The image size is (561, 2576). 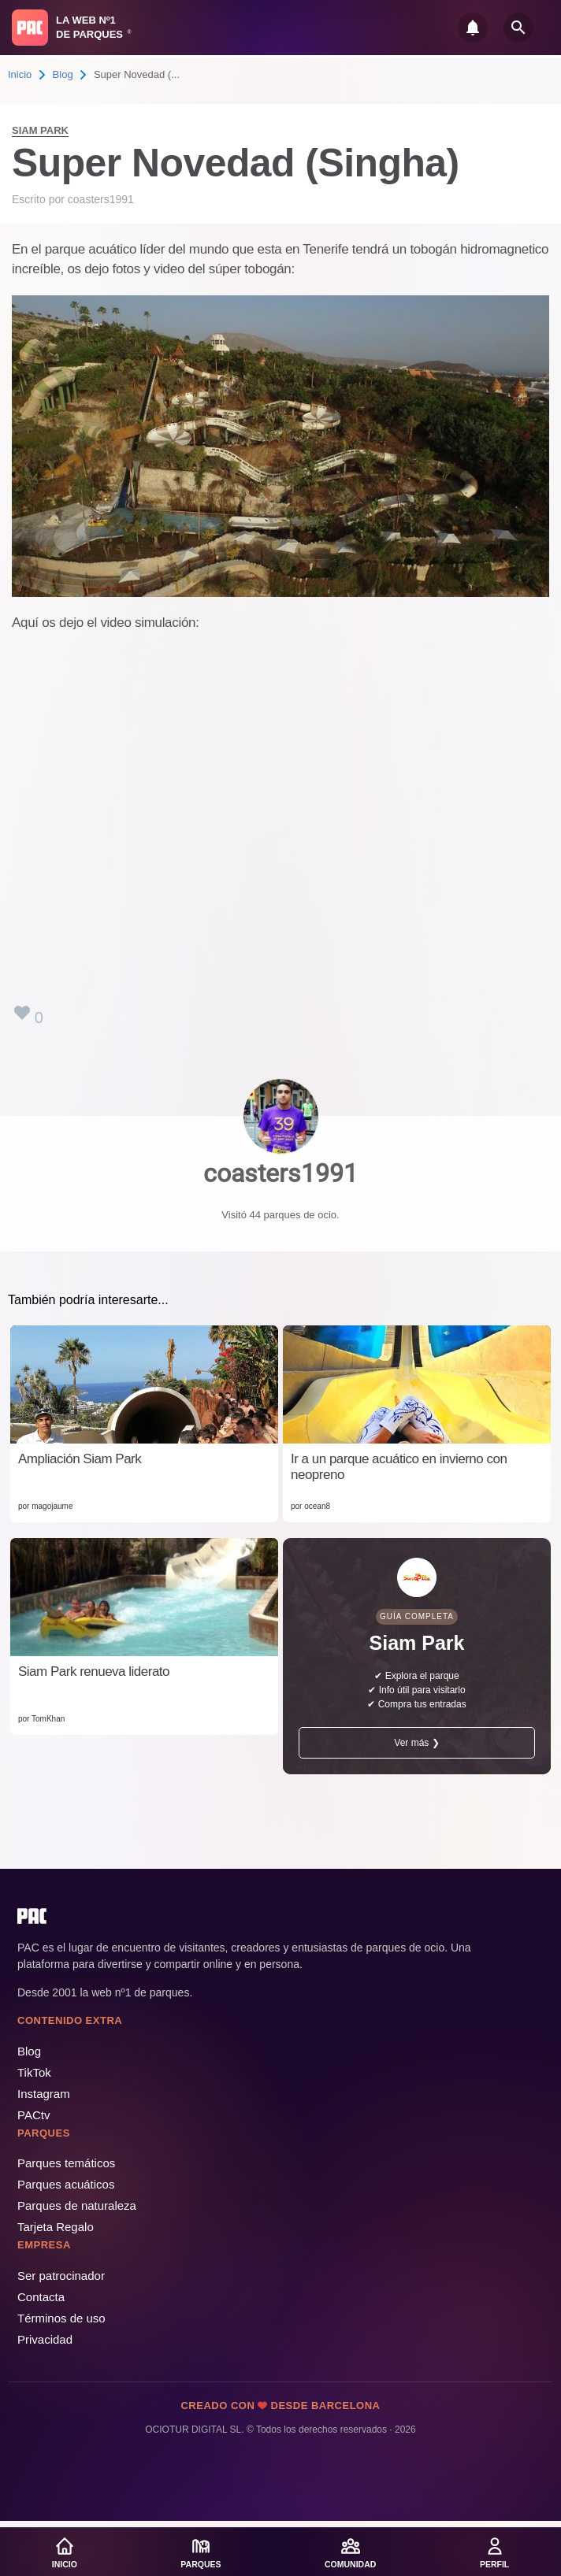 I want to click on Ser patrocinador, so click(x=61, y=2275).